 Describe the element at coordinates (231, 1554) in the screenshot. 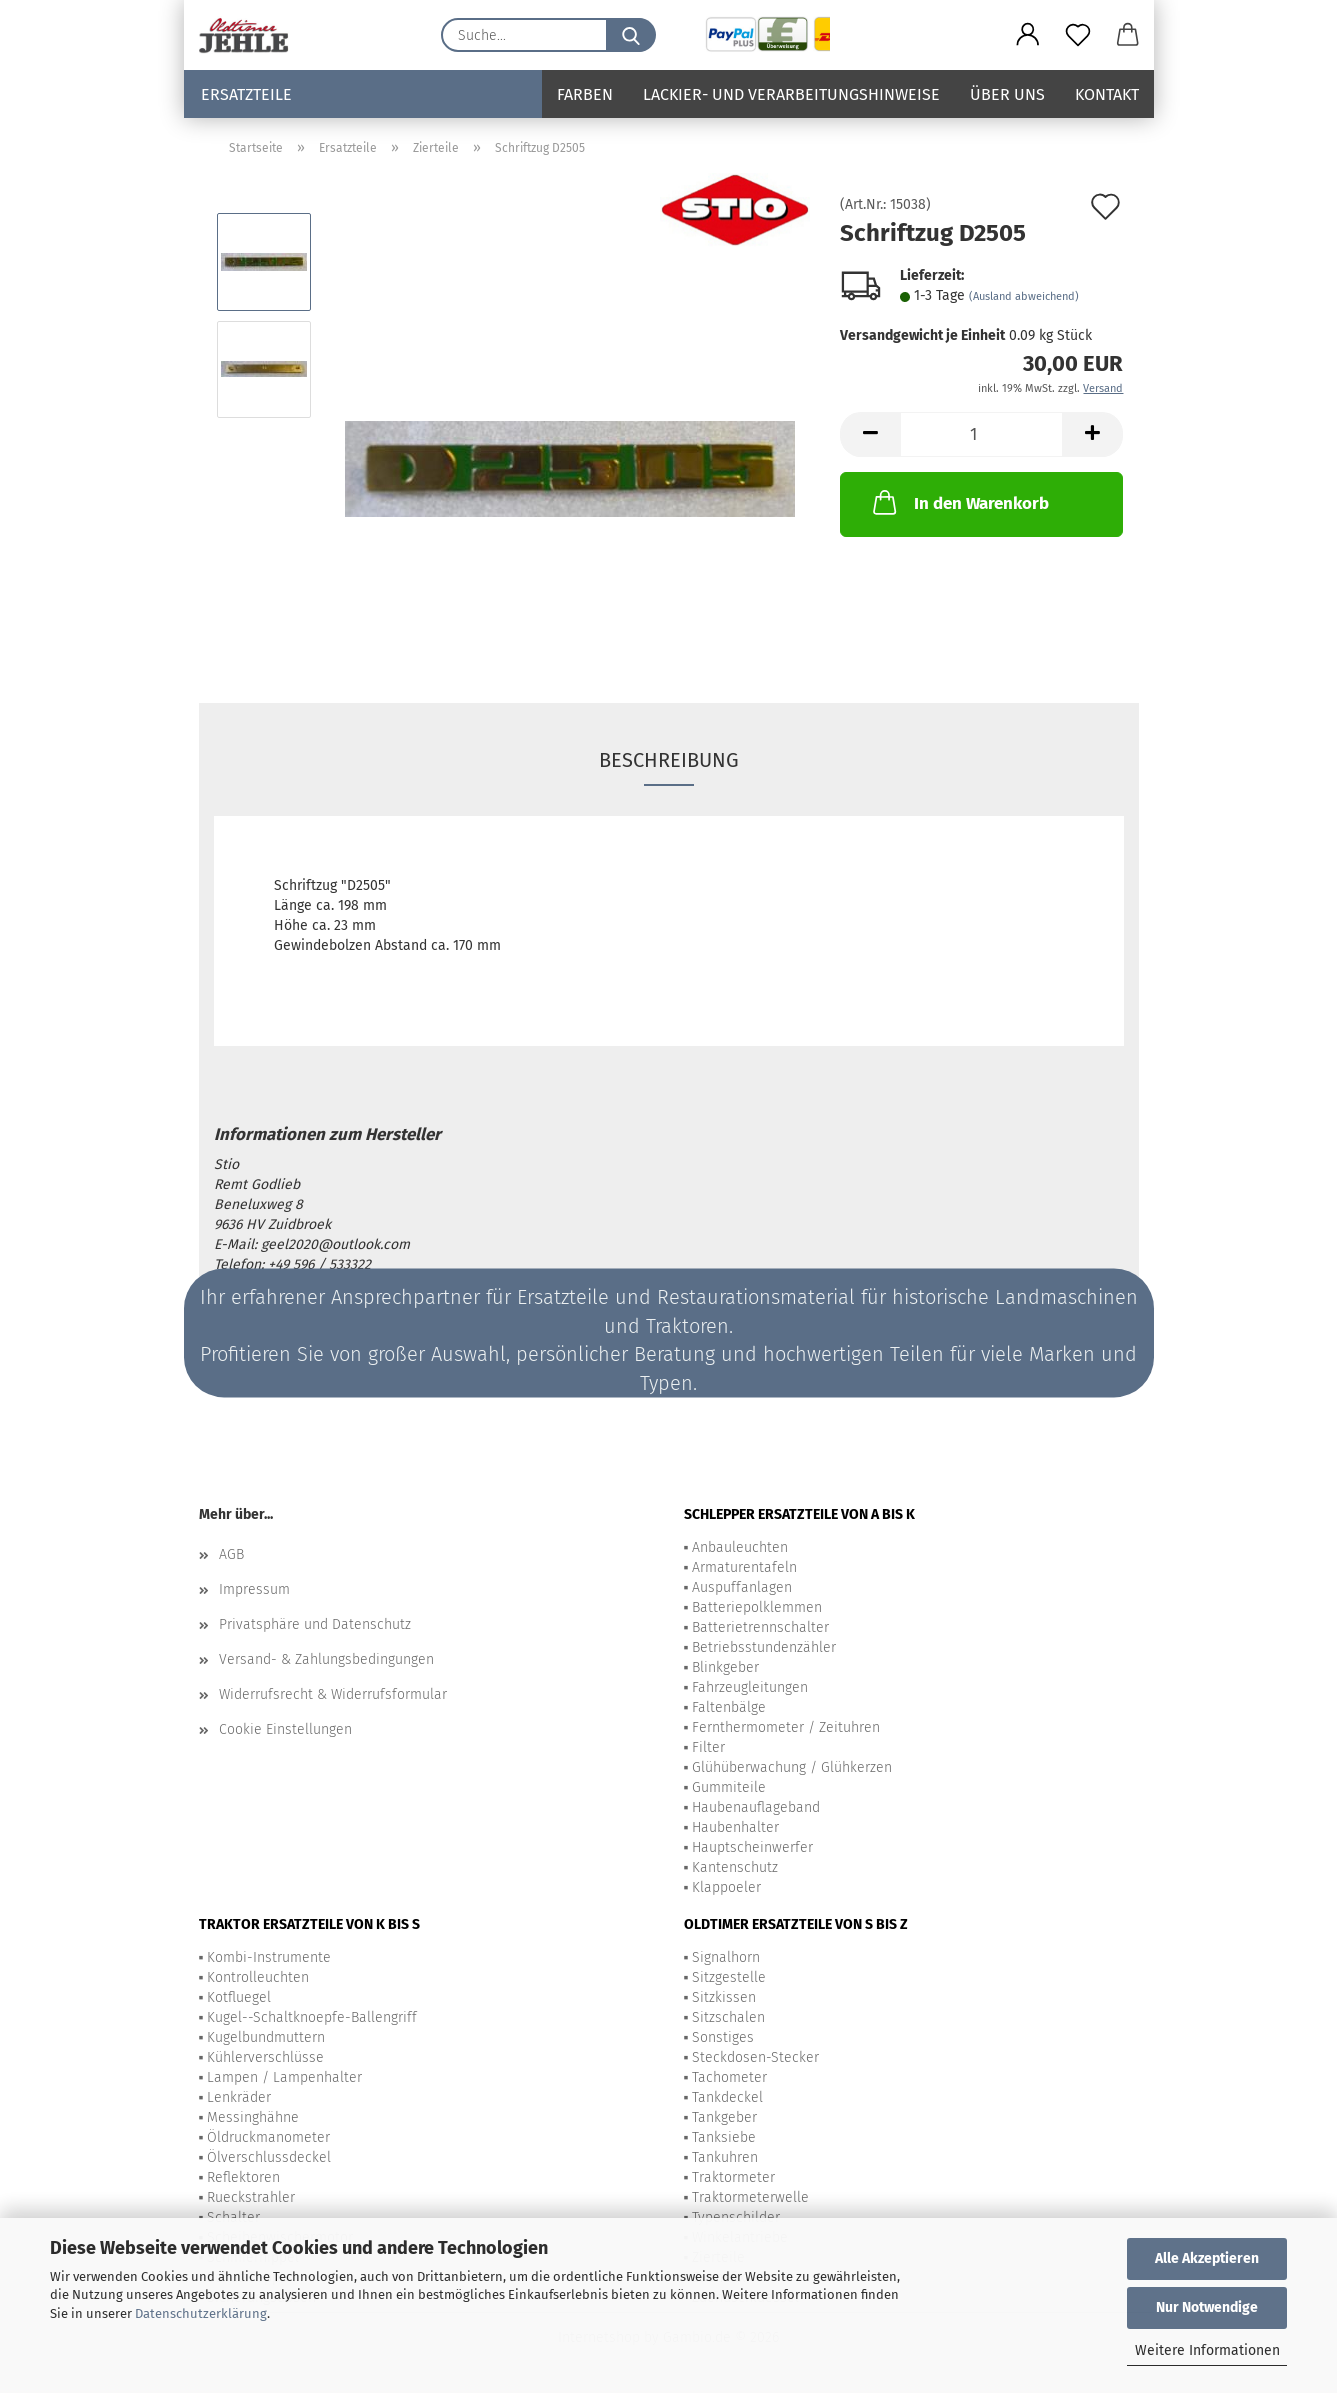

I see `AGB` at that location.